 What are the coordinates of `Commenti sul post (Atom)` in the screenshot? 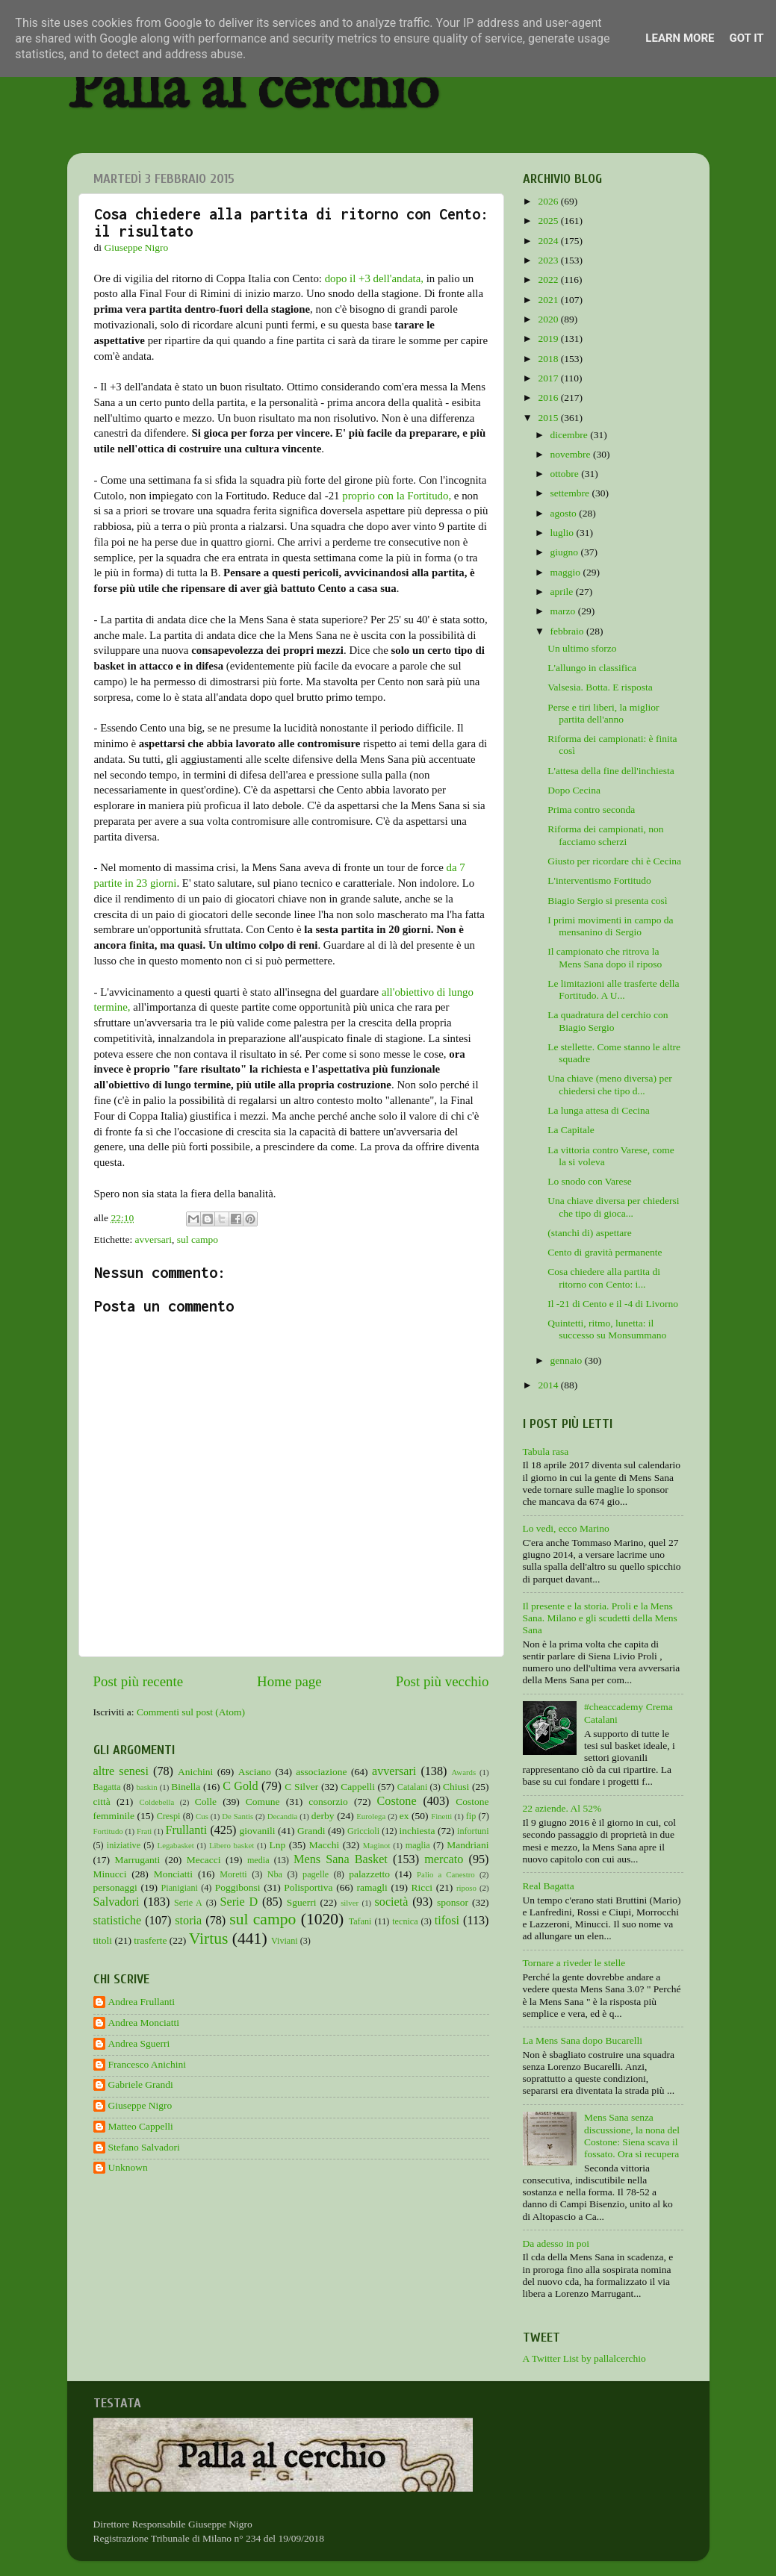 It's located at (191, 1712).